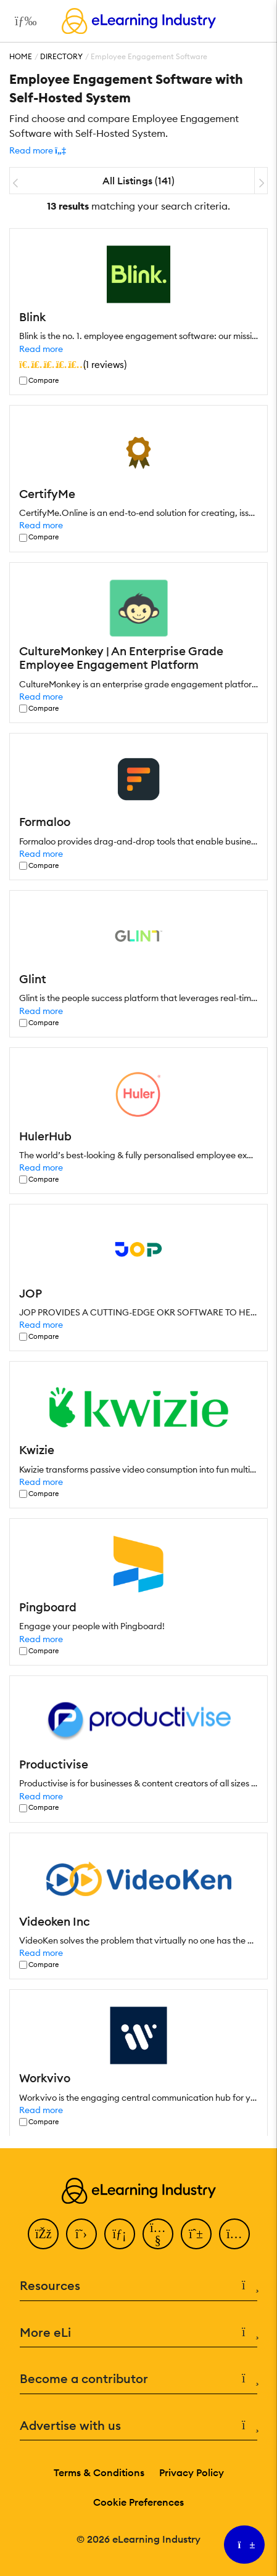  What do you see at coordinates (196, 2233) in the screenshot?
I see `[Pinterest]` at bounding box center [196, 2233].